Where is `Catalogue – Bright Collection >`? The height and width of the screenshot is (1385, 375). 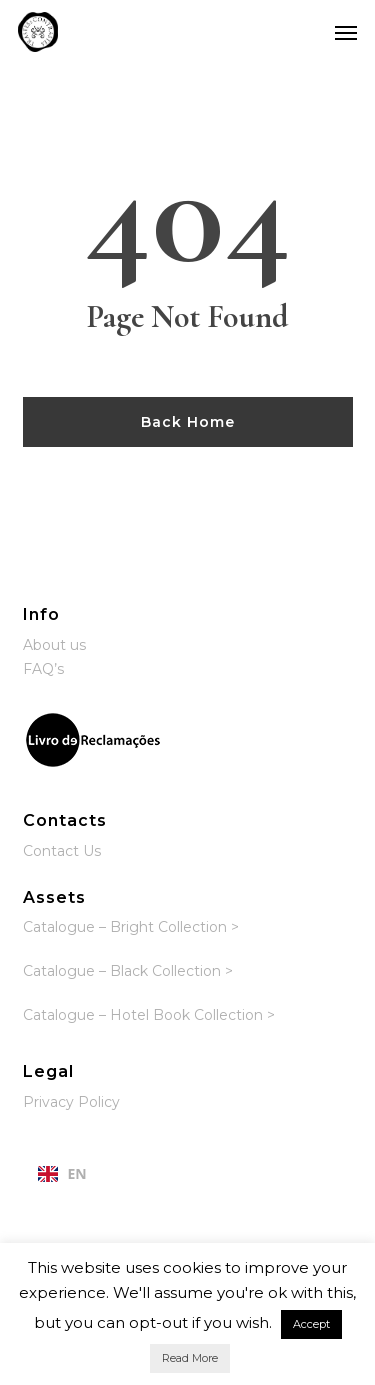
Catalogue – Bright Collection > is located at coordinates (131, 927).